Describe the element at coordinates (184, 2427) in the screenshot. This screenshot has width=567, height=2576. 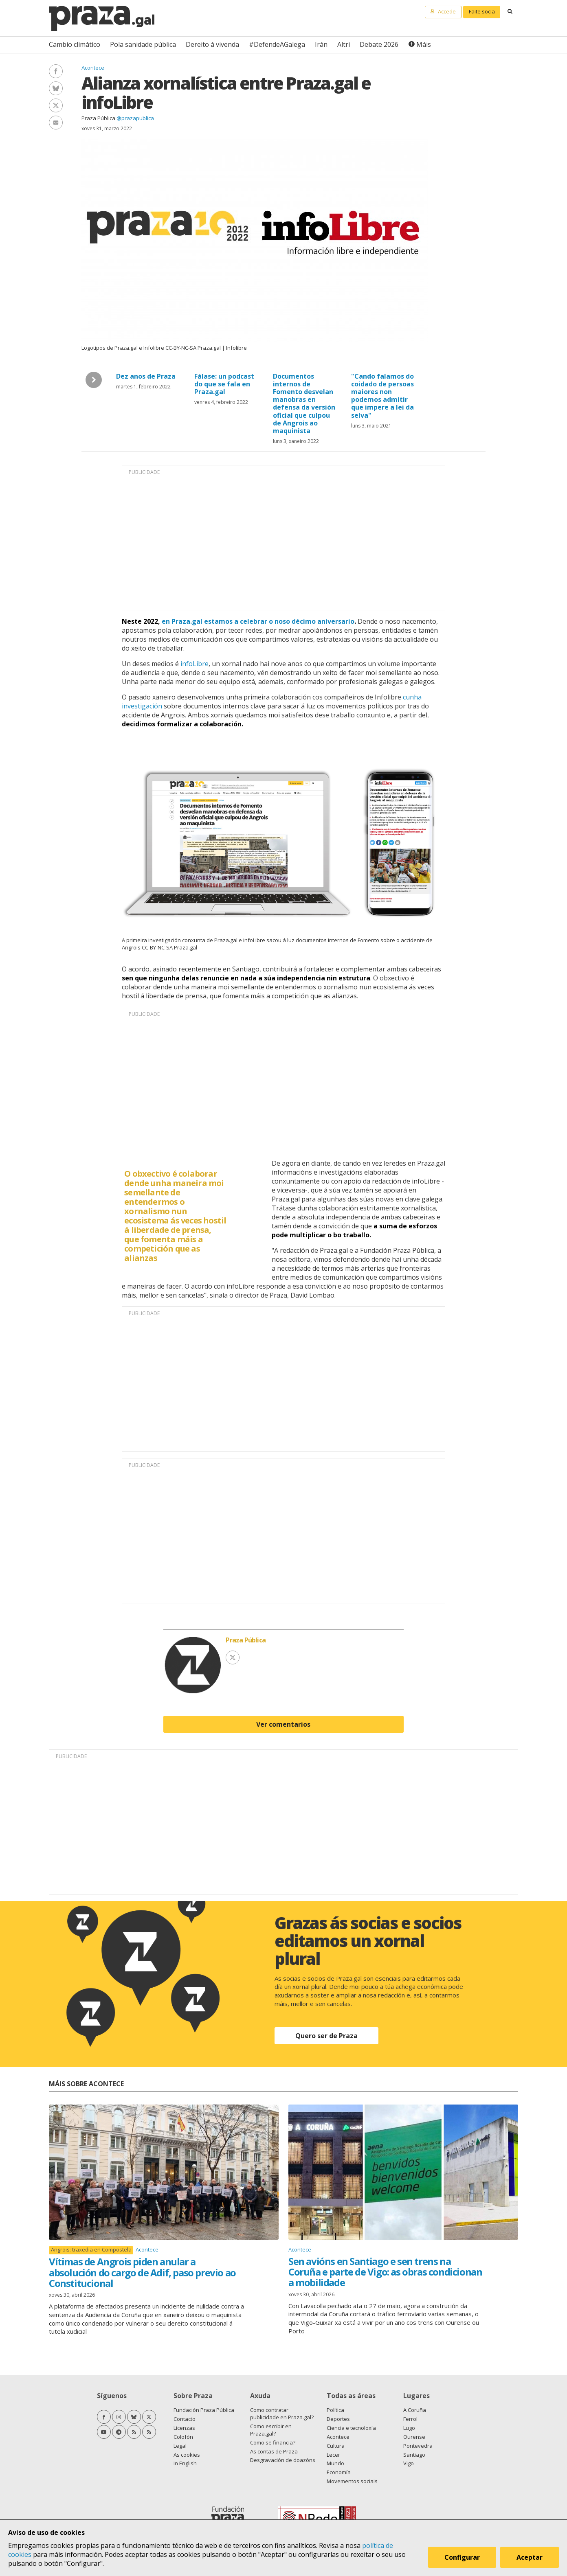
I see `Licenzas` at that location.